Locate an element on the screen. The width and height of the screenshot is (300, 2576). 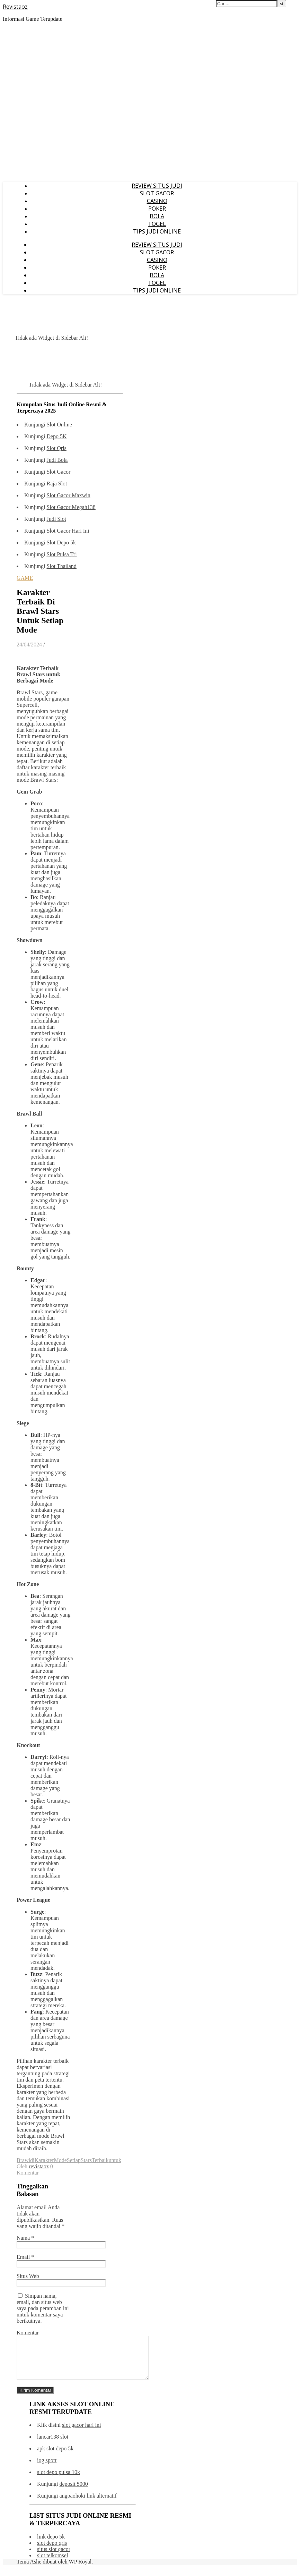
Setiap is located at coordinates (74, 2160).